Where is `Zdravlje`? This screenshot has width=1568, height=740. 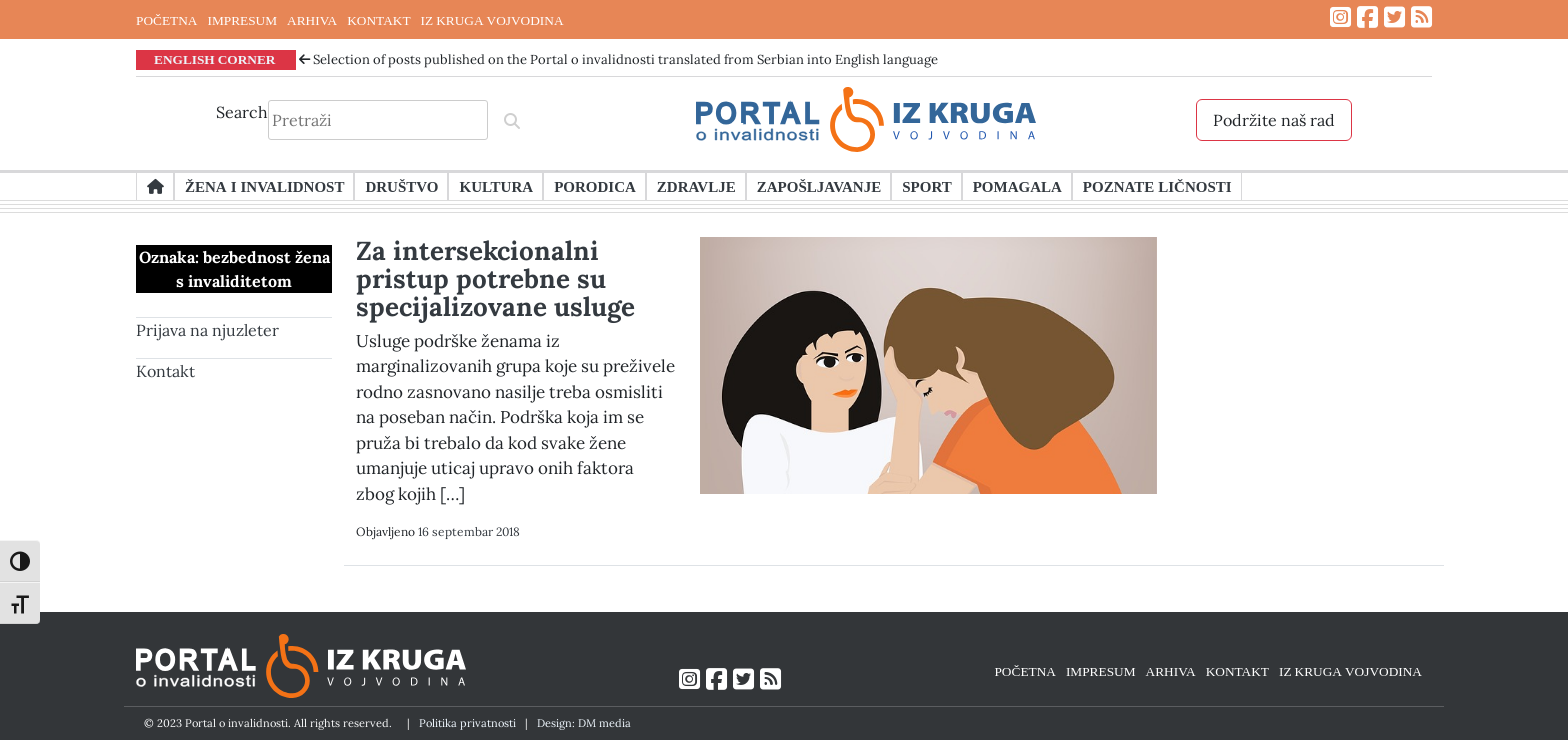 Zdravlje is located at coordinates (696, 186).